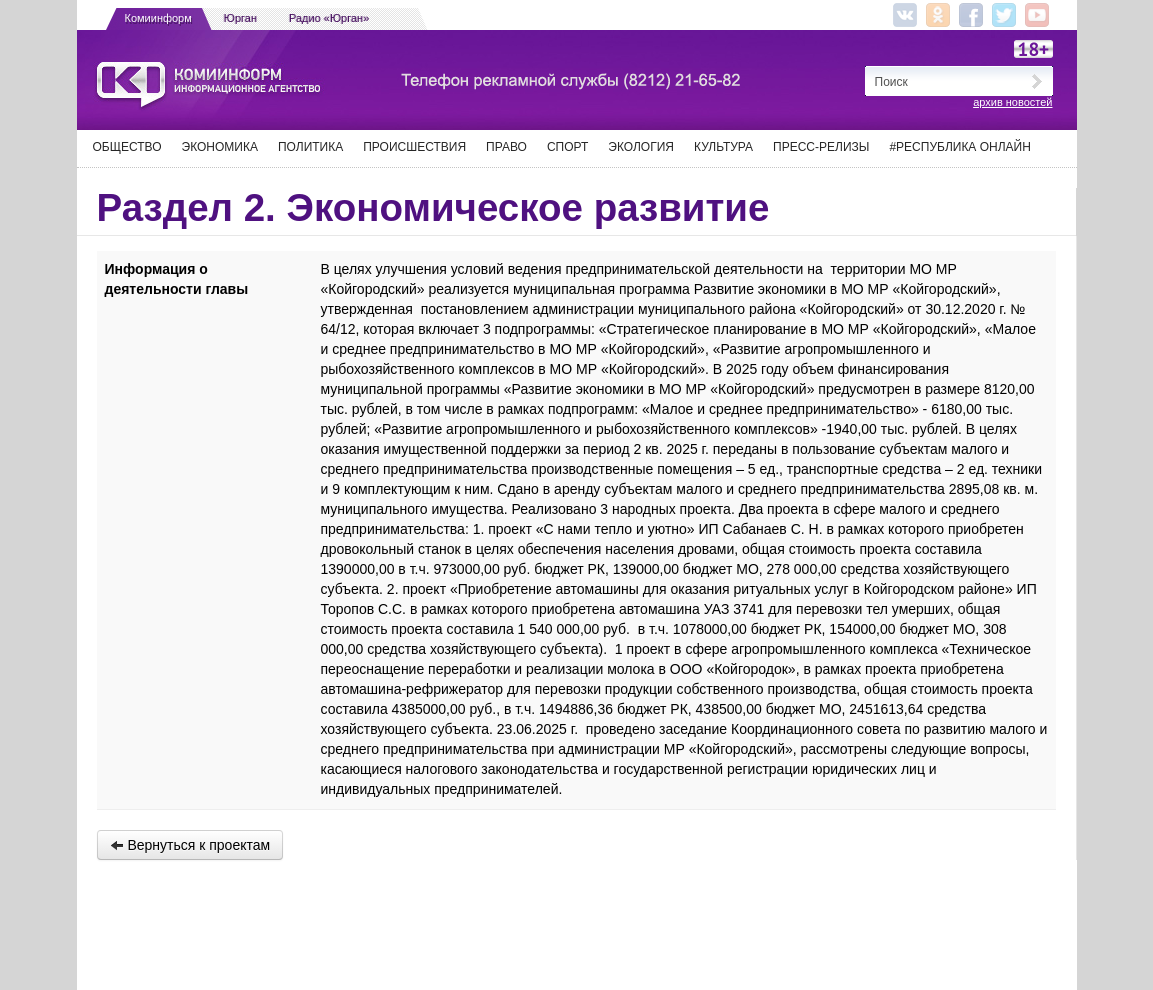  Describe the element at coordinates (1012, 102) in the screenshot. I see `архив новостей` at that location.